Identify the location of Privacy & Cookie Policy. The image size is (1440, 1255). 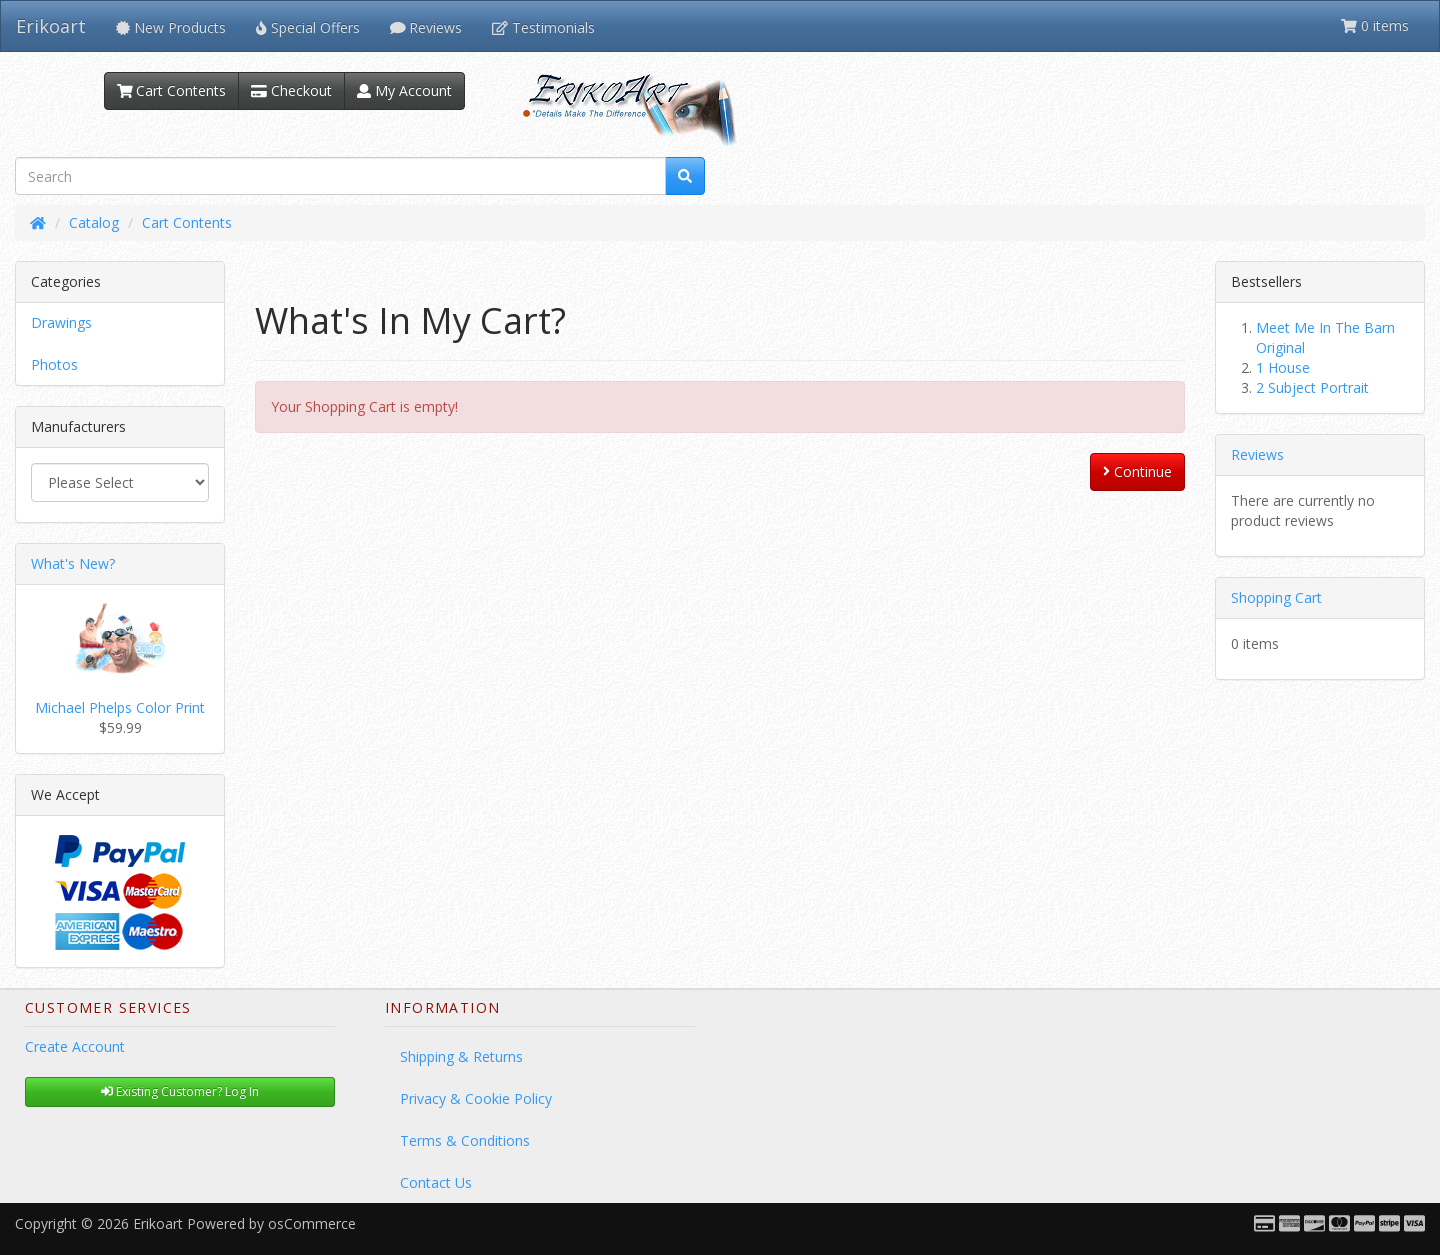
(476, 1098).